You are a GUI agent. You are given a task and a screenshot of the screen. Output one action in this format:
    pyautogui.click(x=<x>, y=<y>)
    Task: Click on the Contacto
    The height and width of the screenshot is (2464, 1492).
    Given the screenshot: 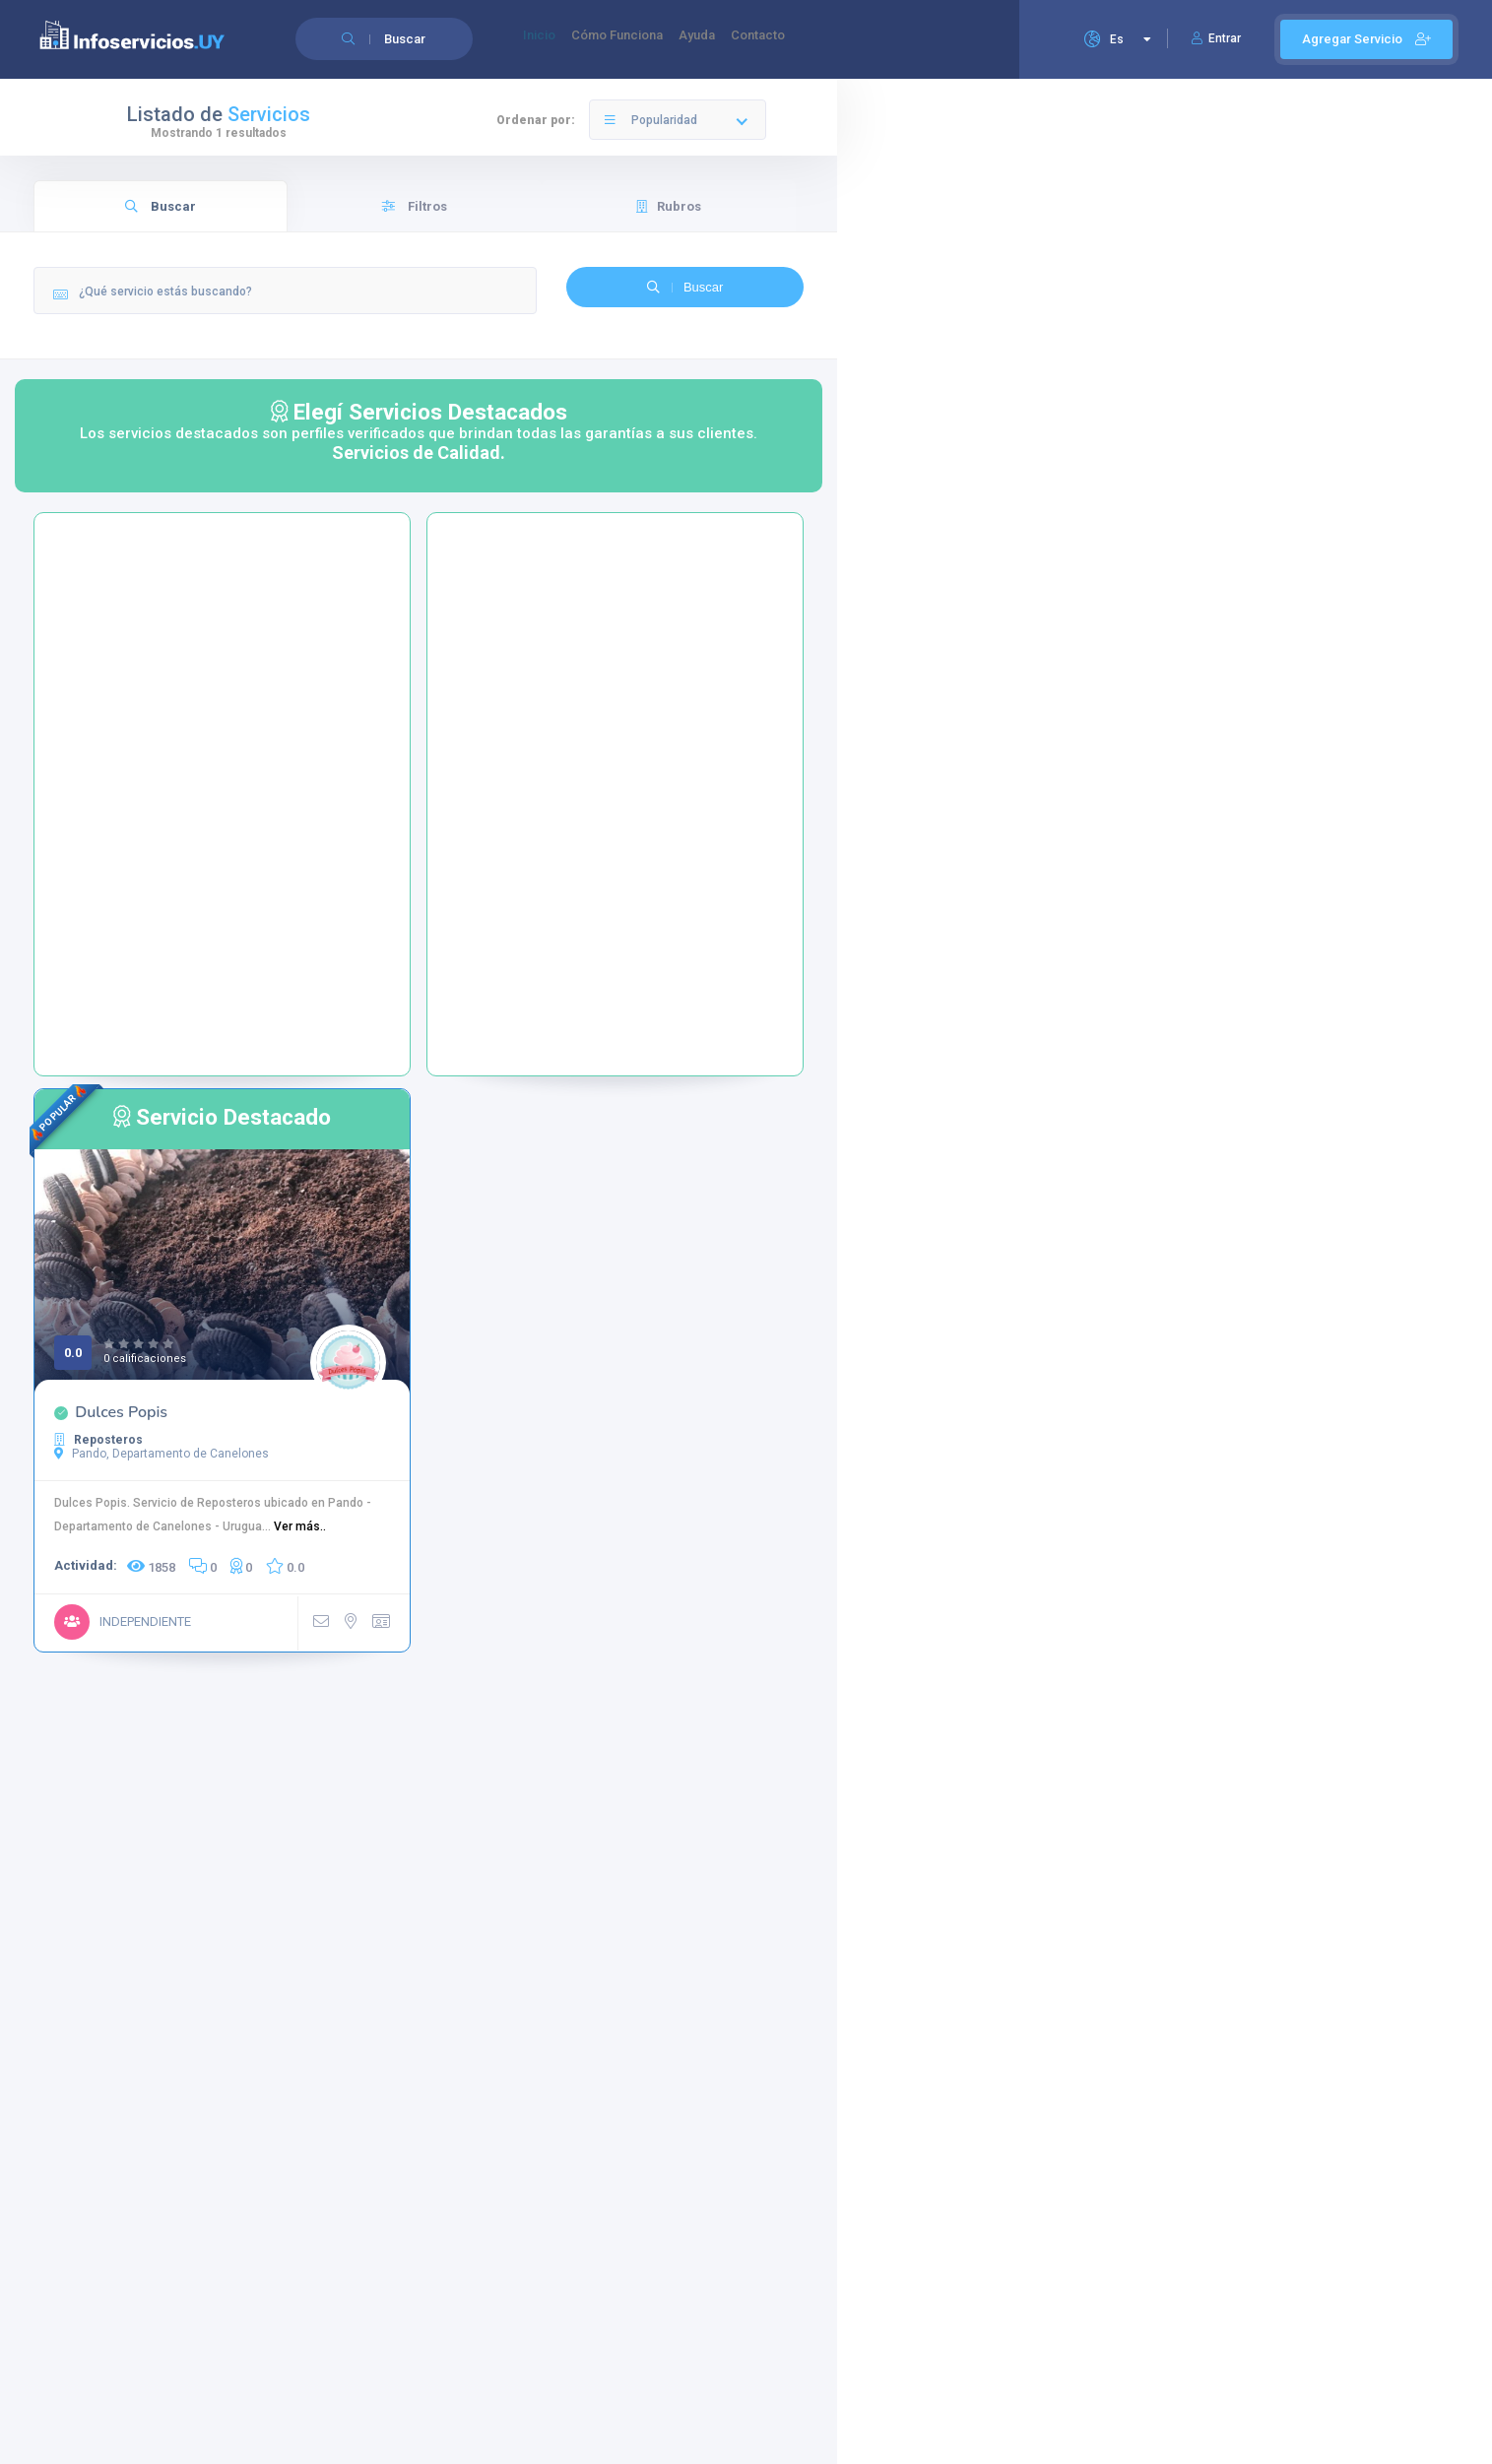 What is the action you would take?
    pyautogui.click(x=805, y=39)
    